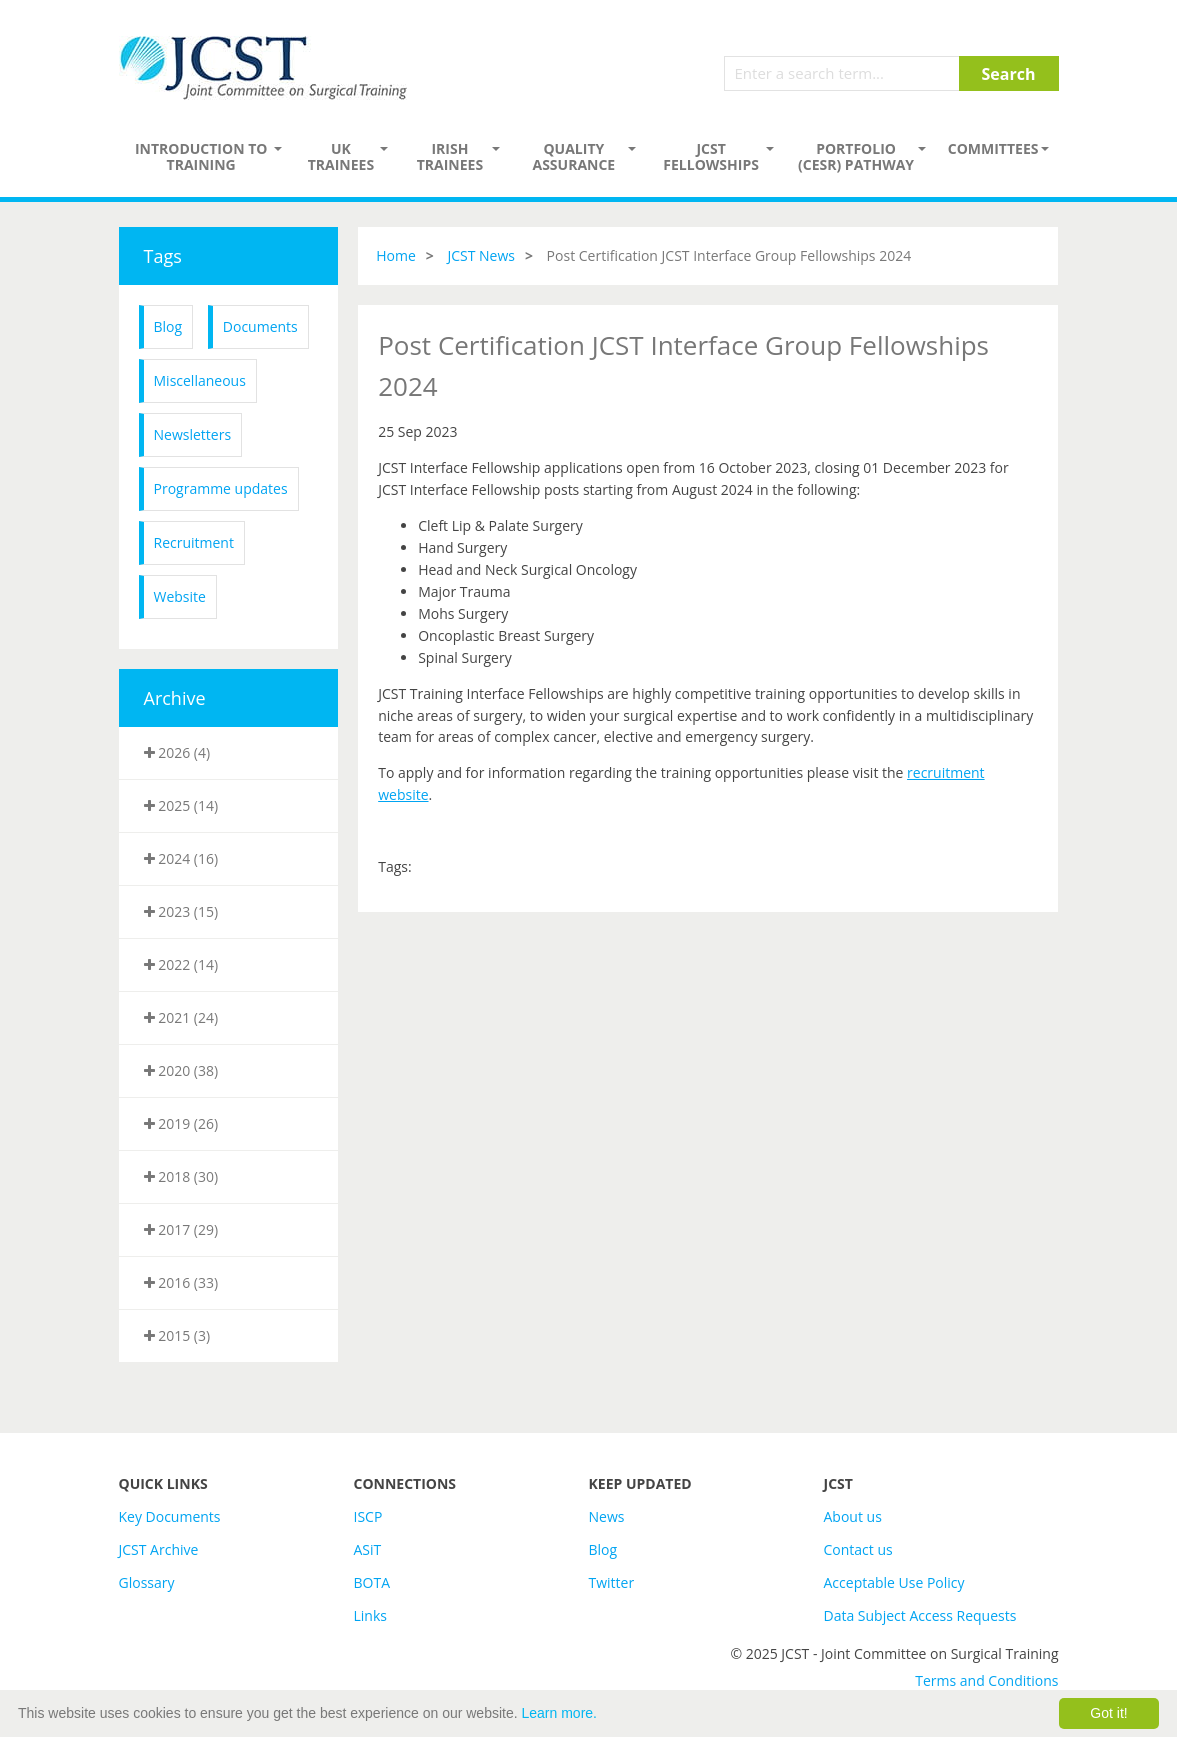  I want to click on Programme updates, so click(221, 488).